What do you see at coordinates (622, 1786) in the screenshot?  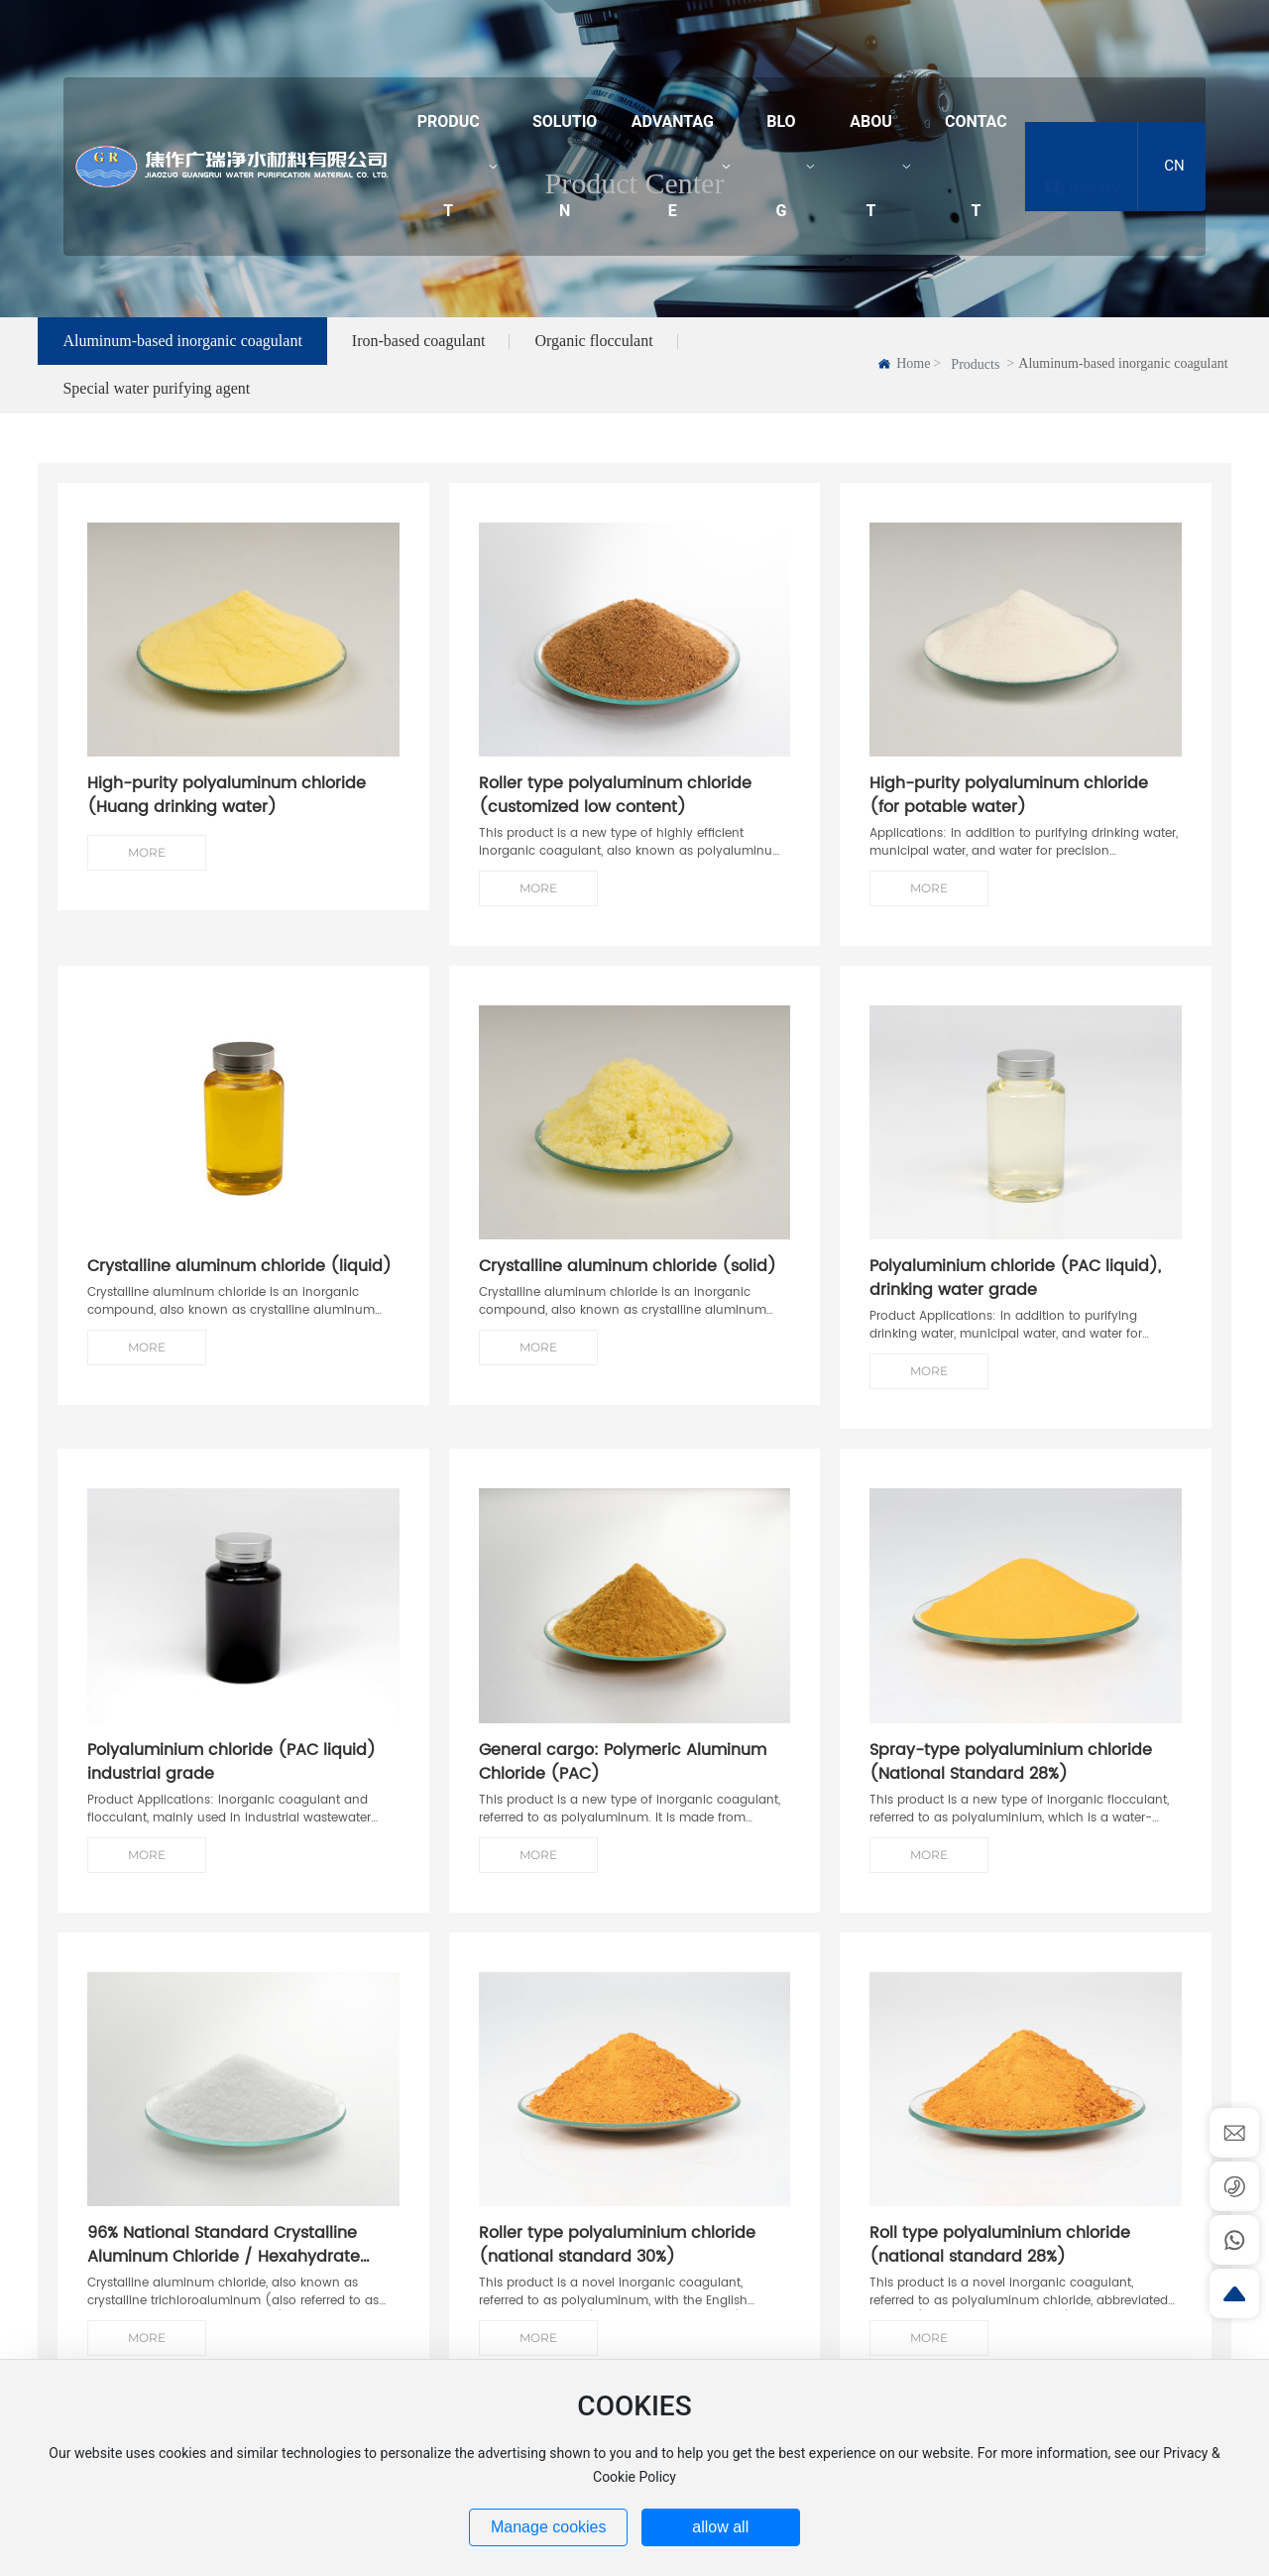 I see `General cargo: Polymeric Aluminum Chloride (PAC)` at bounding box center [622, 1786].